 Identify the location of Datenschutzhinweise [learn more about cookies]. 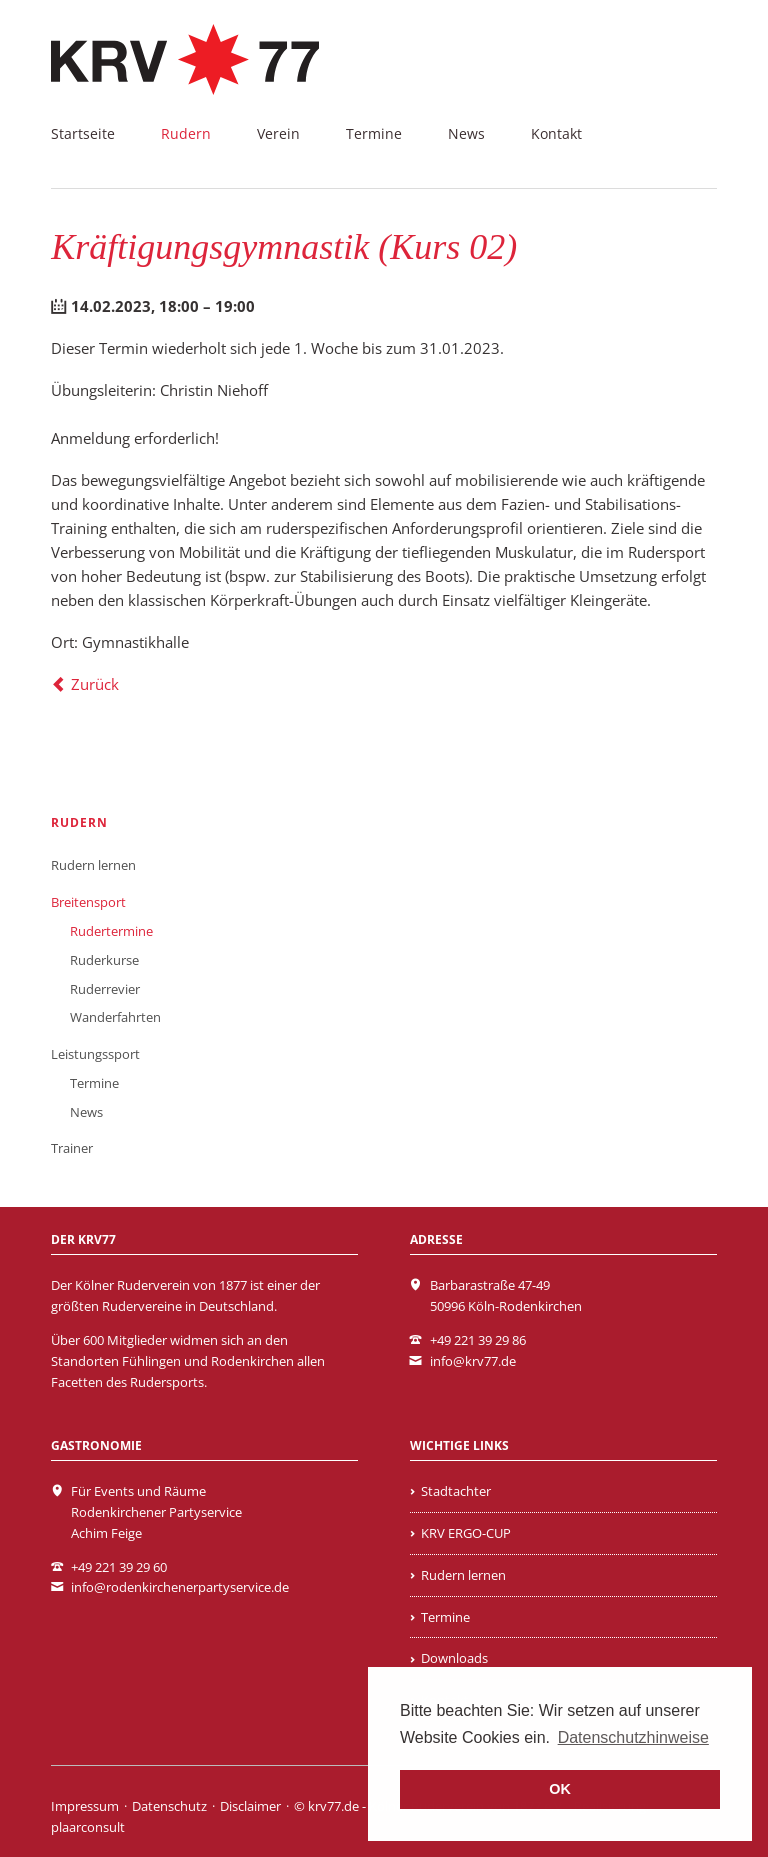
(633, 1737).